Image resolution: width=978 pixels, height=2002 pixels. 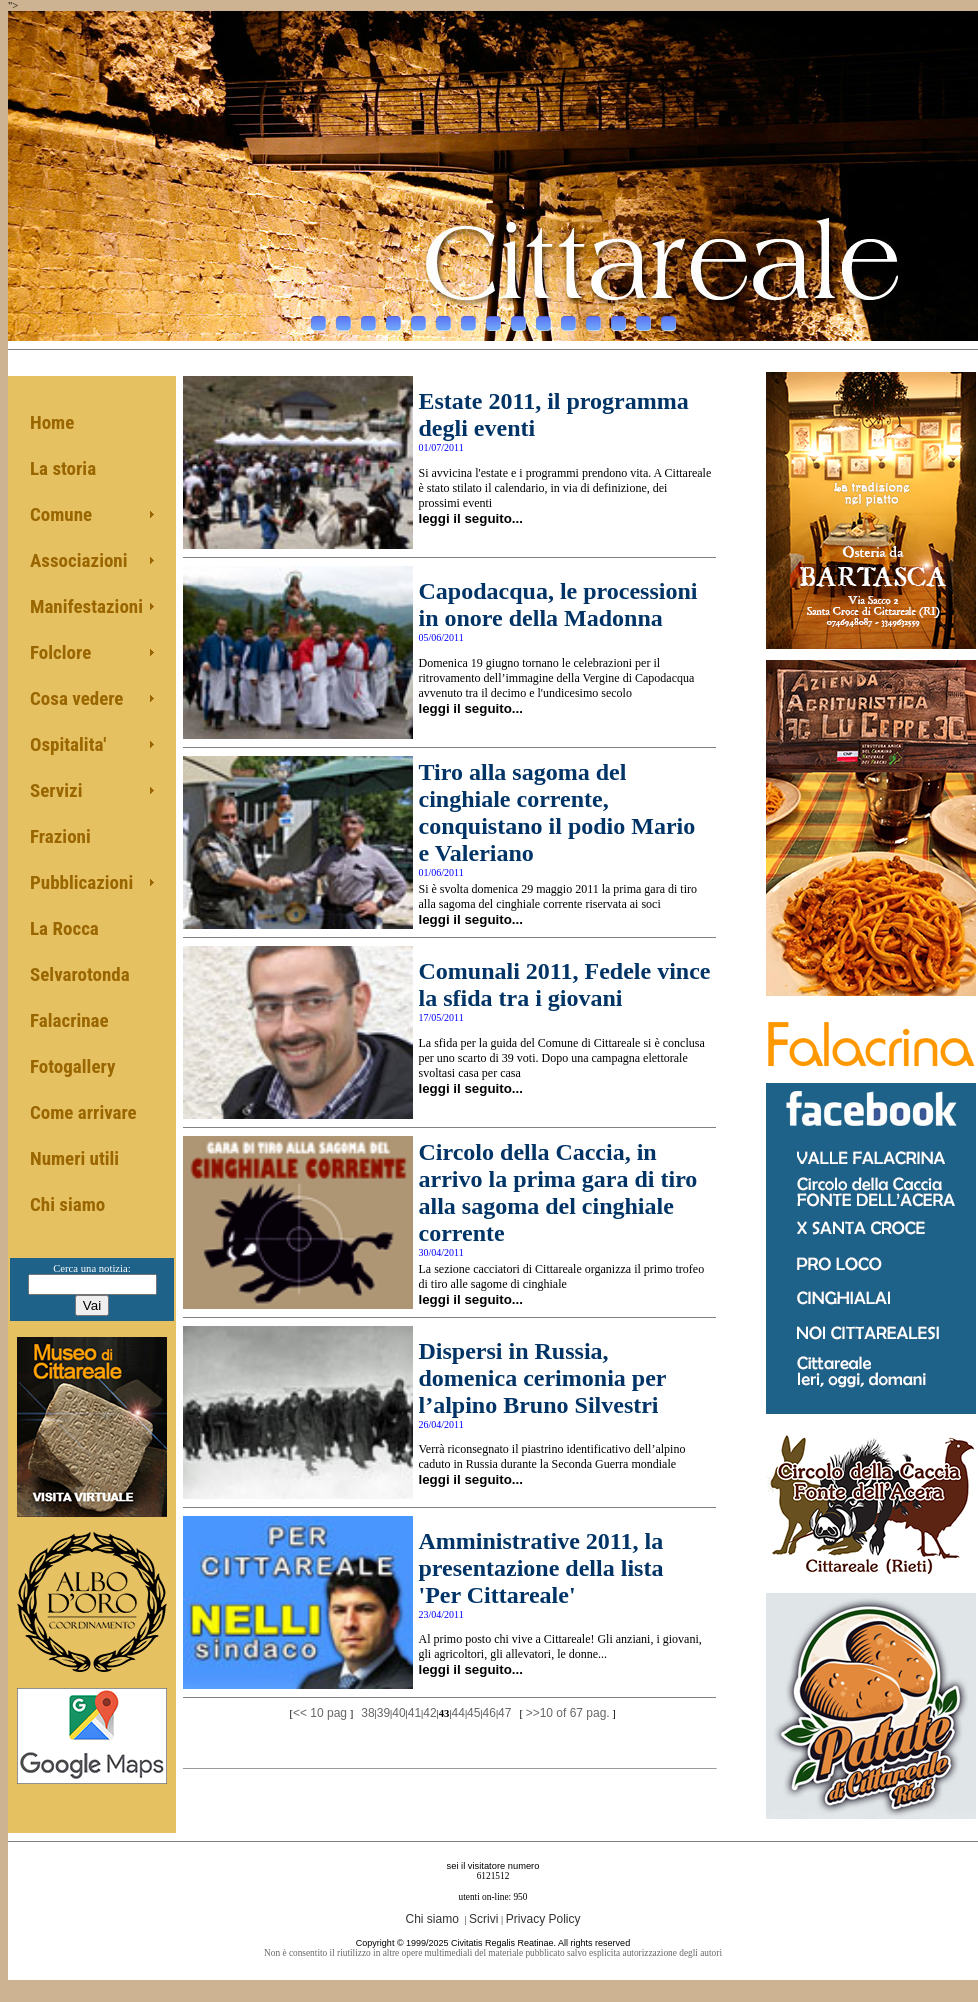 What do you see at coordinates (618, 318) in the screenshot?
I see `13` at bounding box center [618, 318].